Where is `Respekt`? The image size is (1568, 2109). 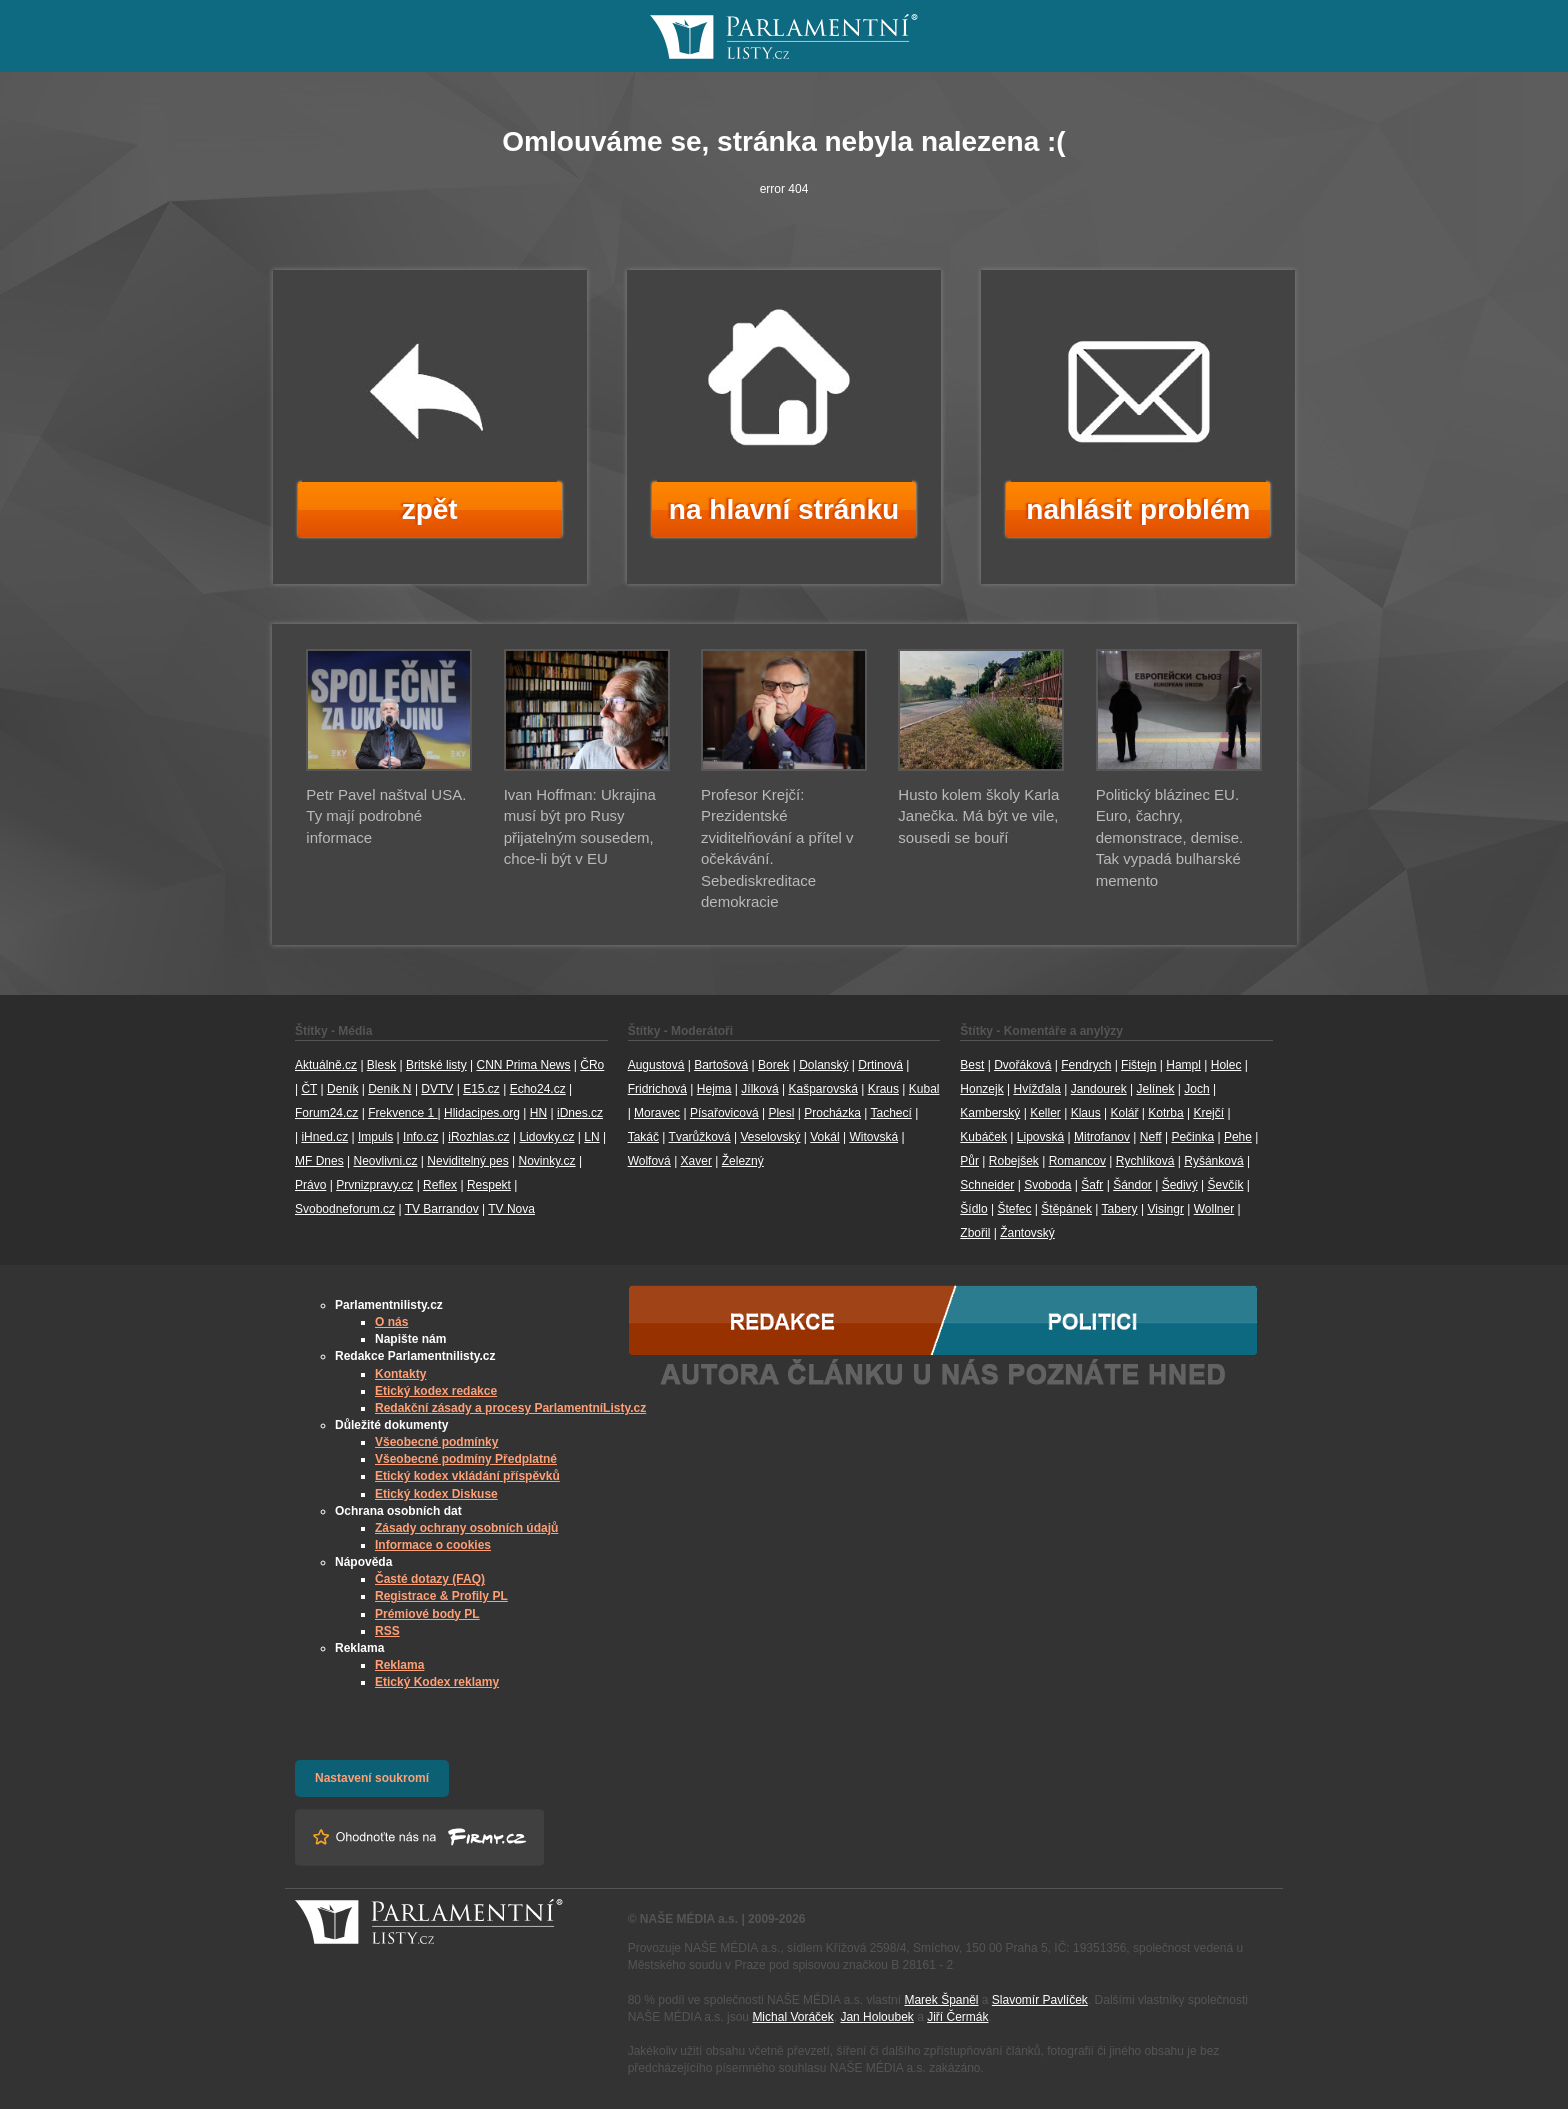 Respekt is located at coordinates (489, 1185).